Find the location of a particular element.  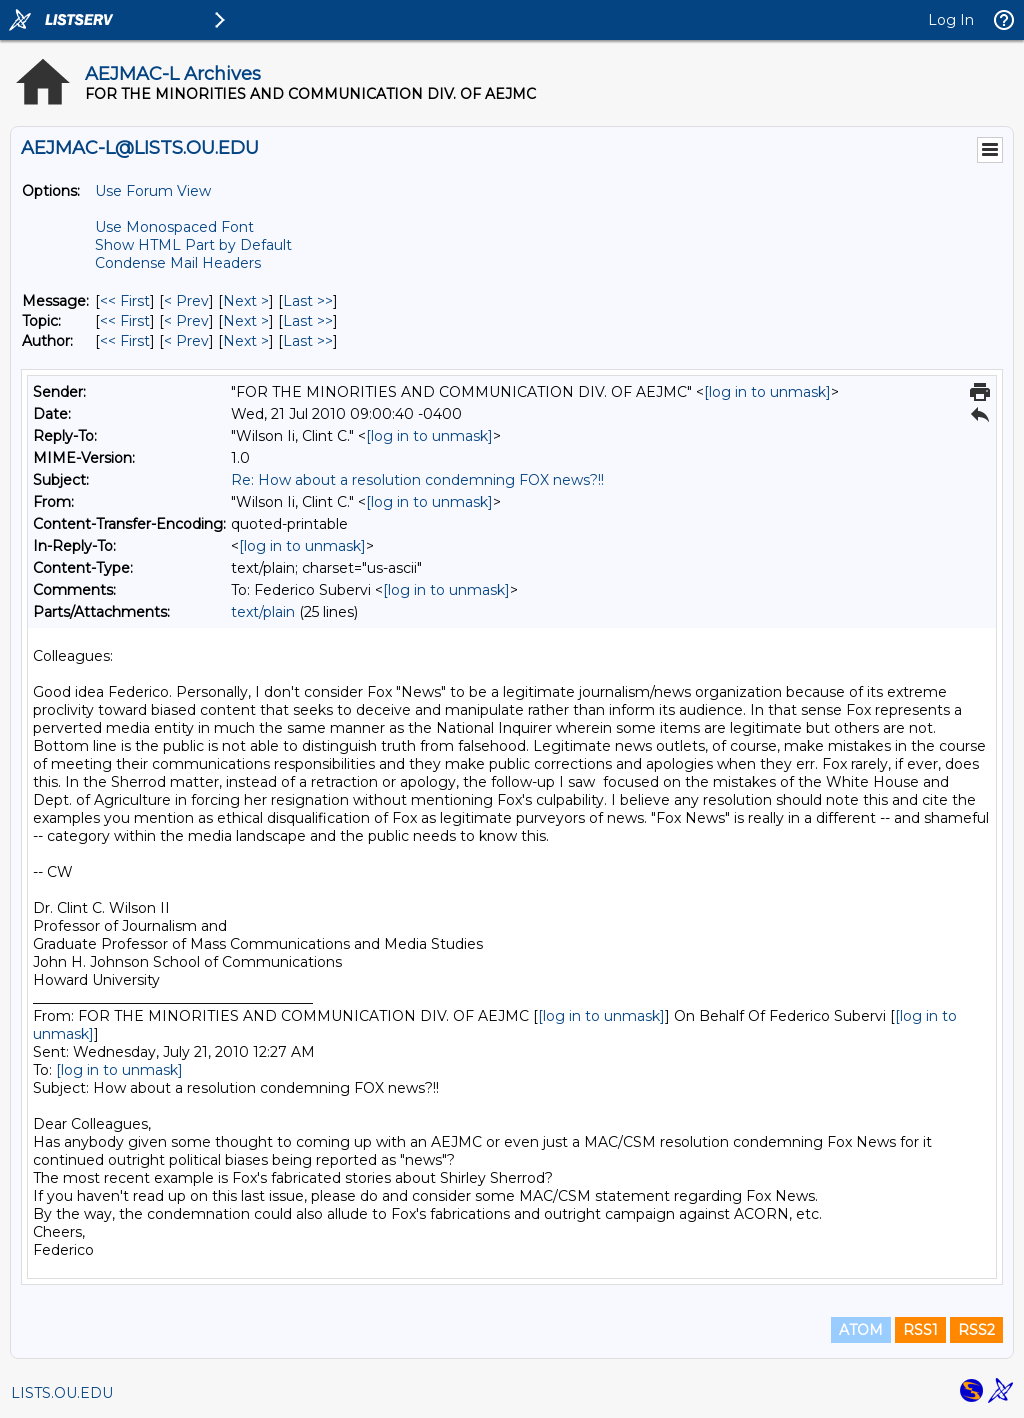

LISTS.OU.EDU is located at coordinates (62, 1393).